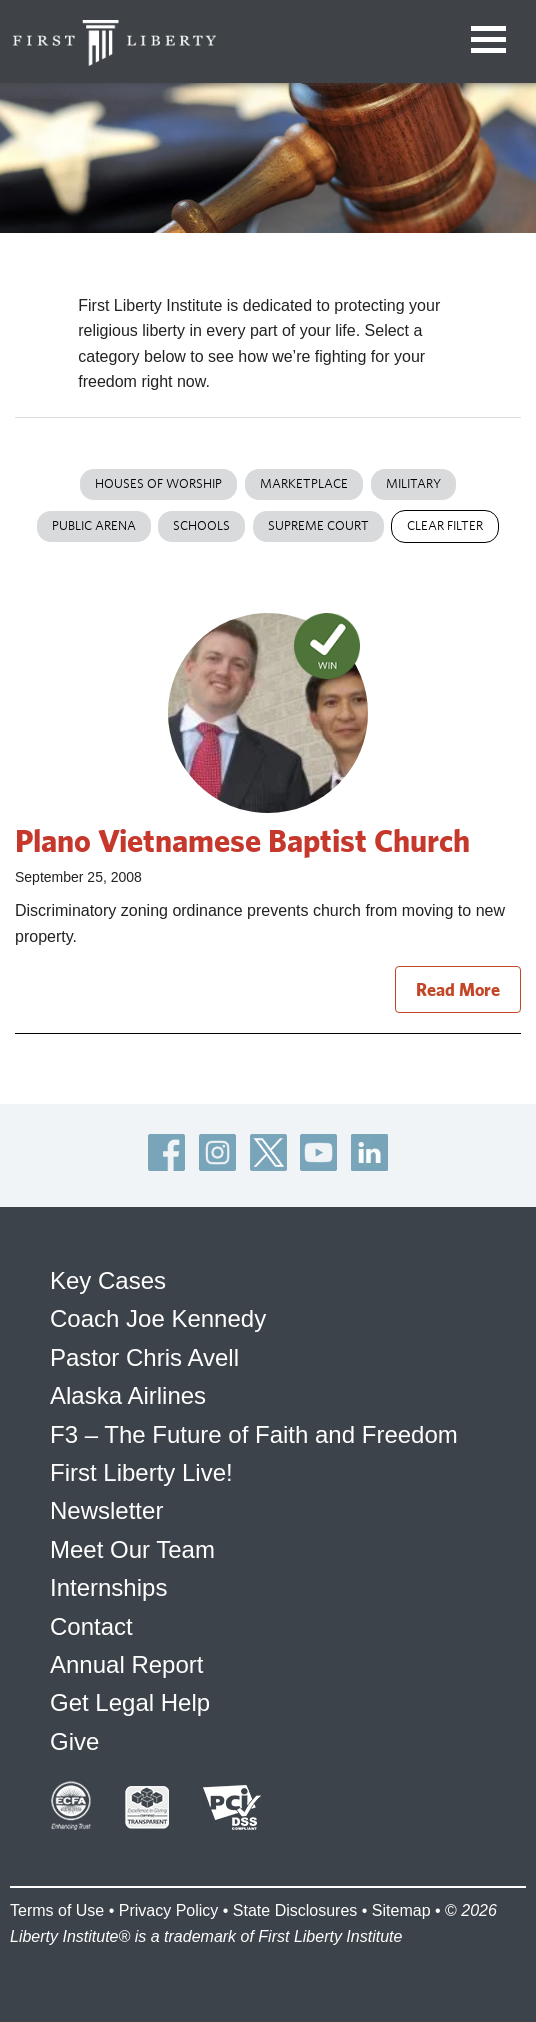 The height and width of the screenshot is (2022, 536). What do you see at coordinates (169, 1910) in the screenshot?
I see `Privacy Policy` at bounding box center [169, 1910].